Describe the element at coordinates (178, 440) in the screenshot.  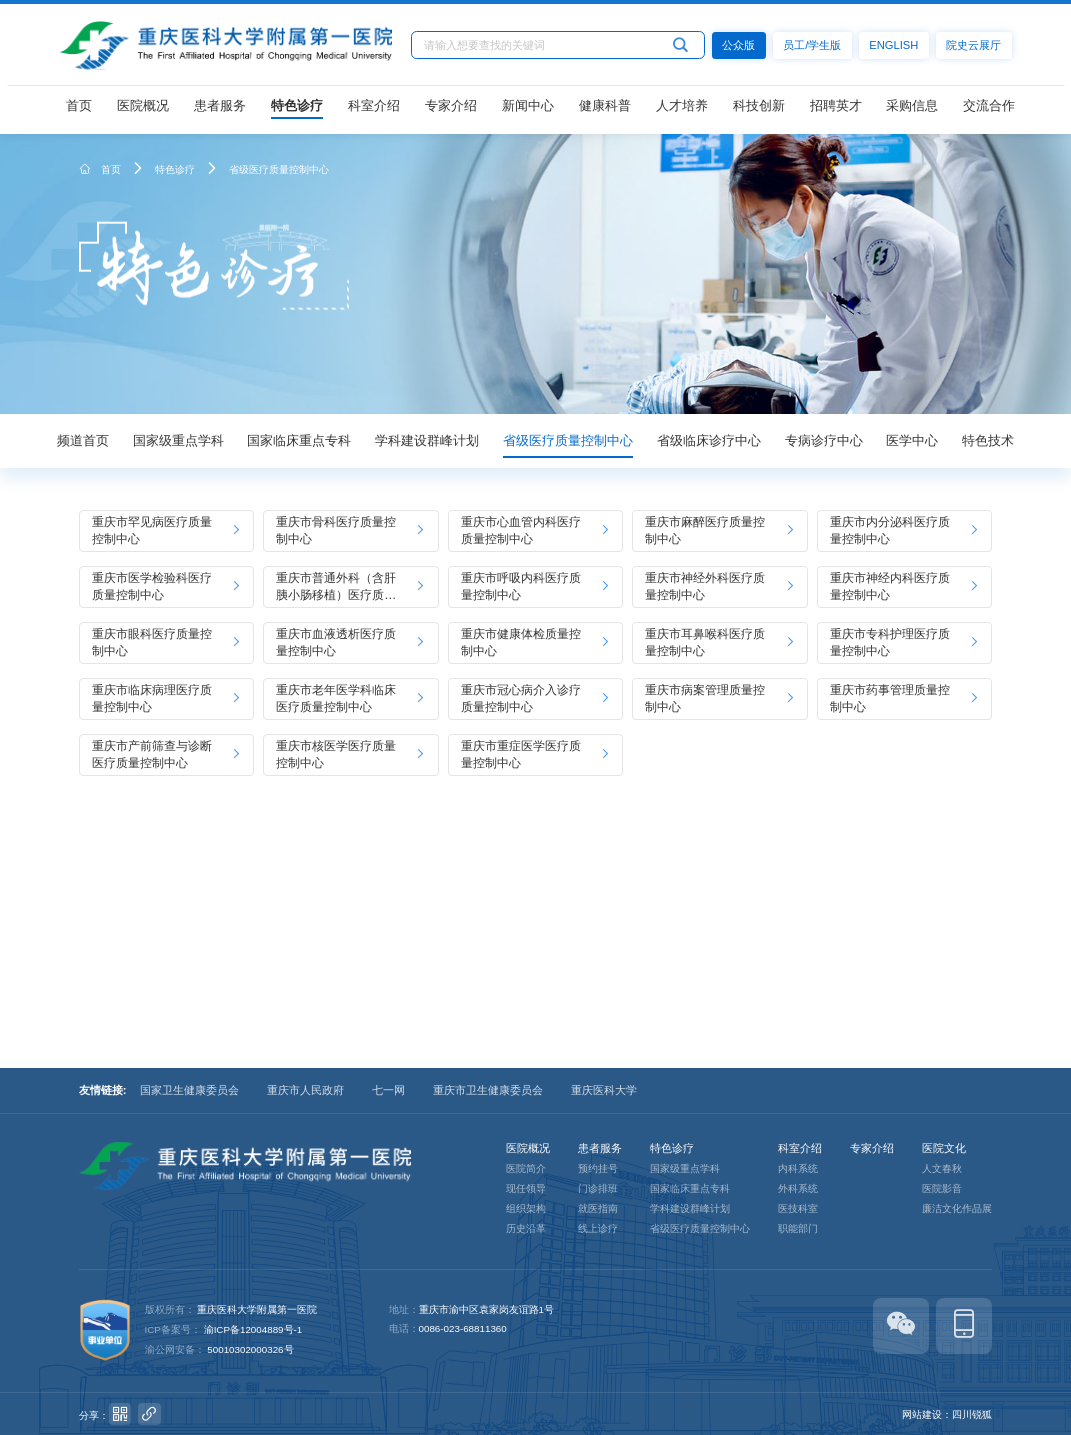
I see `国家级重点学科` at that location.